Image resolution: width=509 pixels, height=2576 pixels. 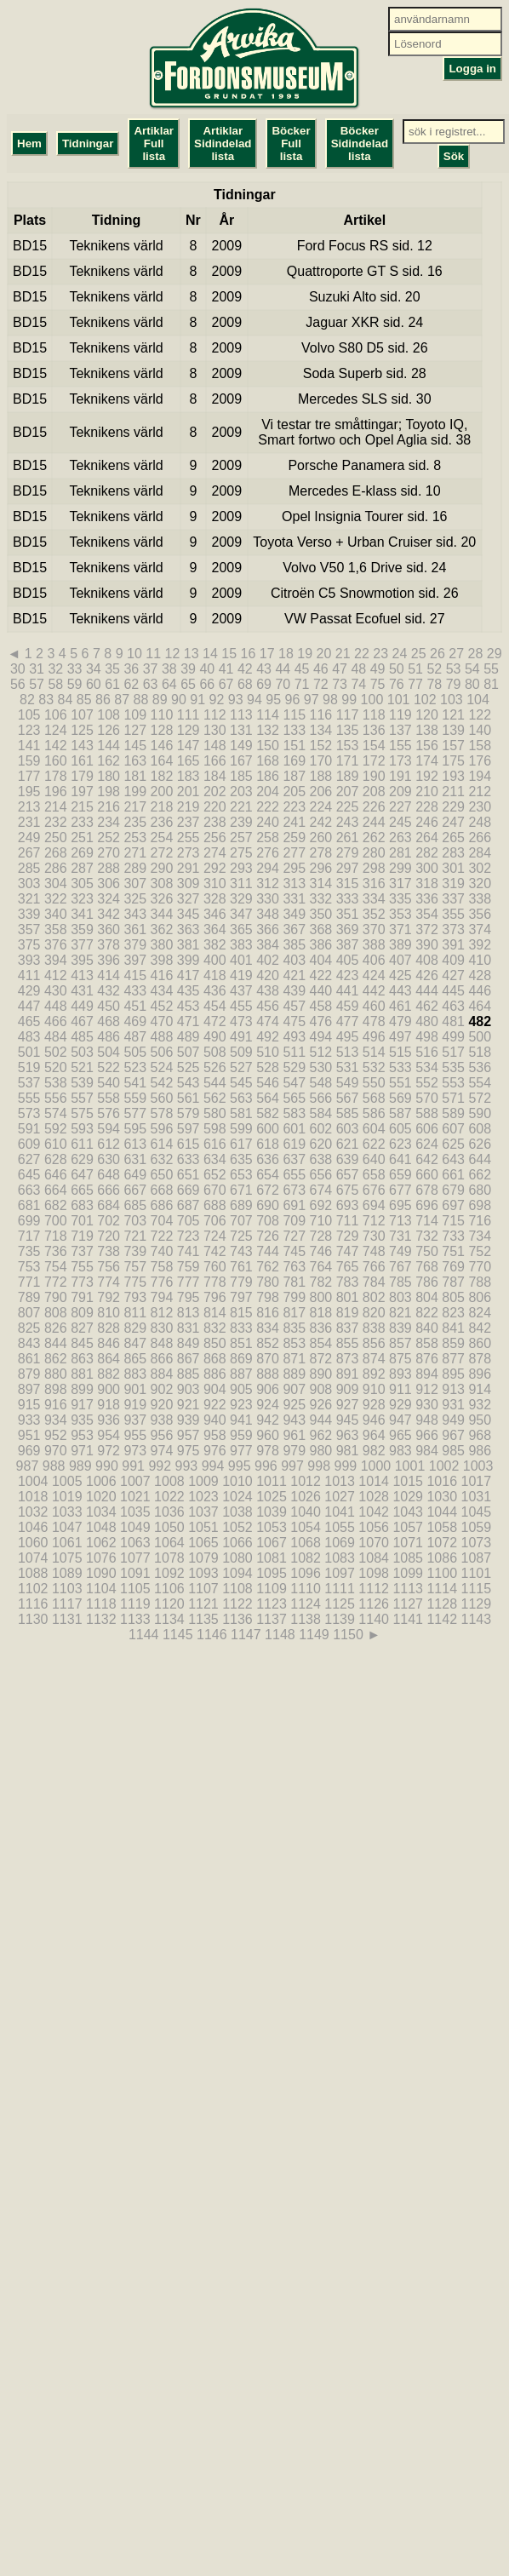 What do you see at coordinates (55, 1083) in the screenshot?
I see `538` at bounding box center [55, 1083].